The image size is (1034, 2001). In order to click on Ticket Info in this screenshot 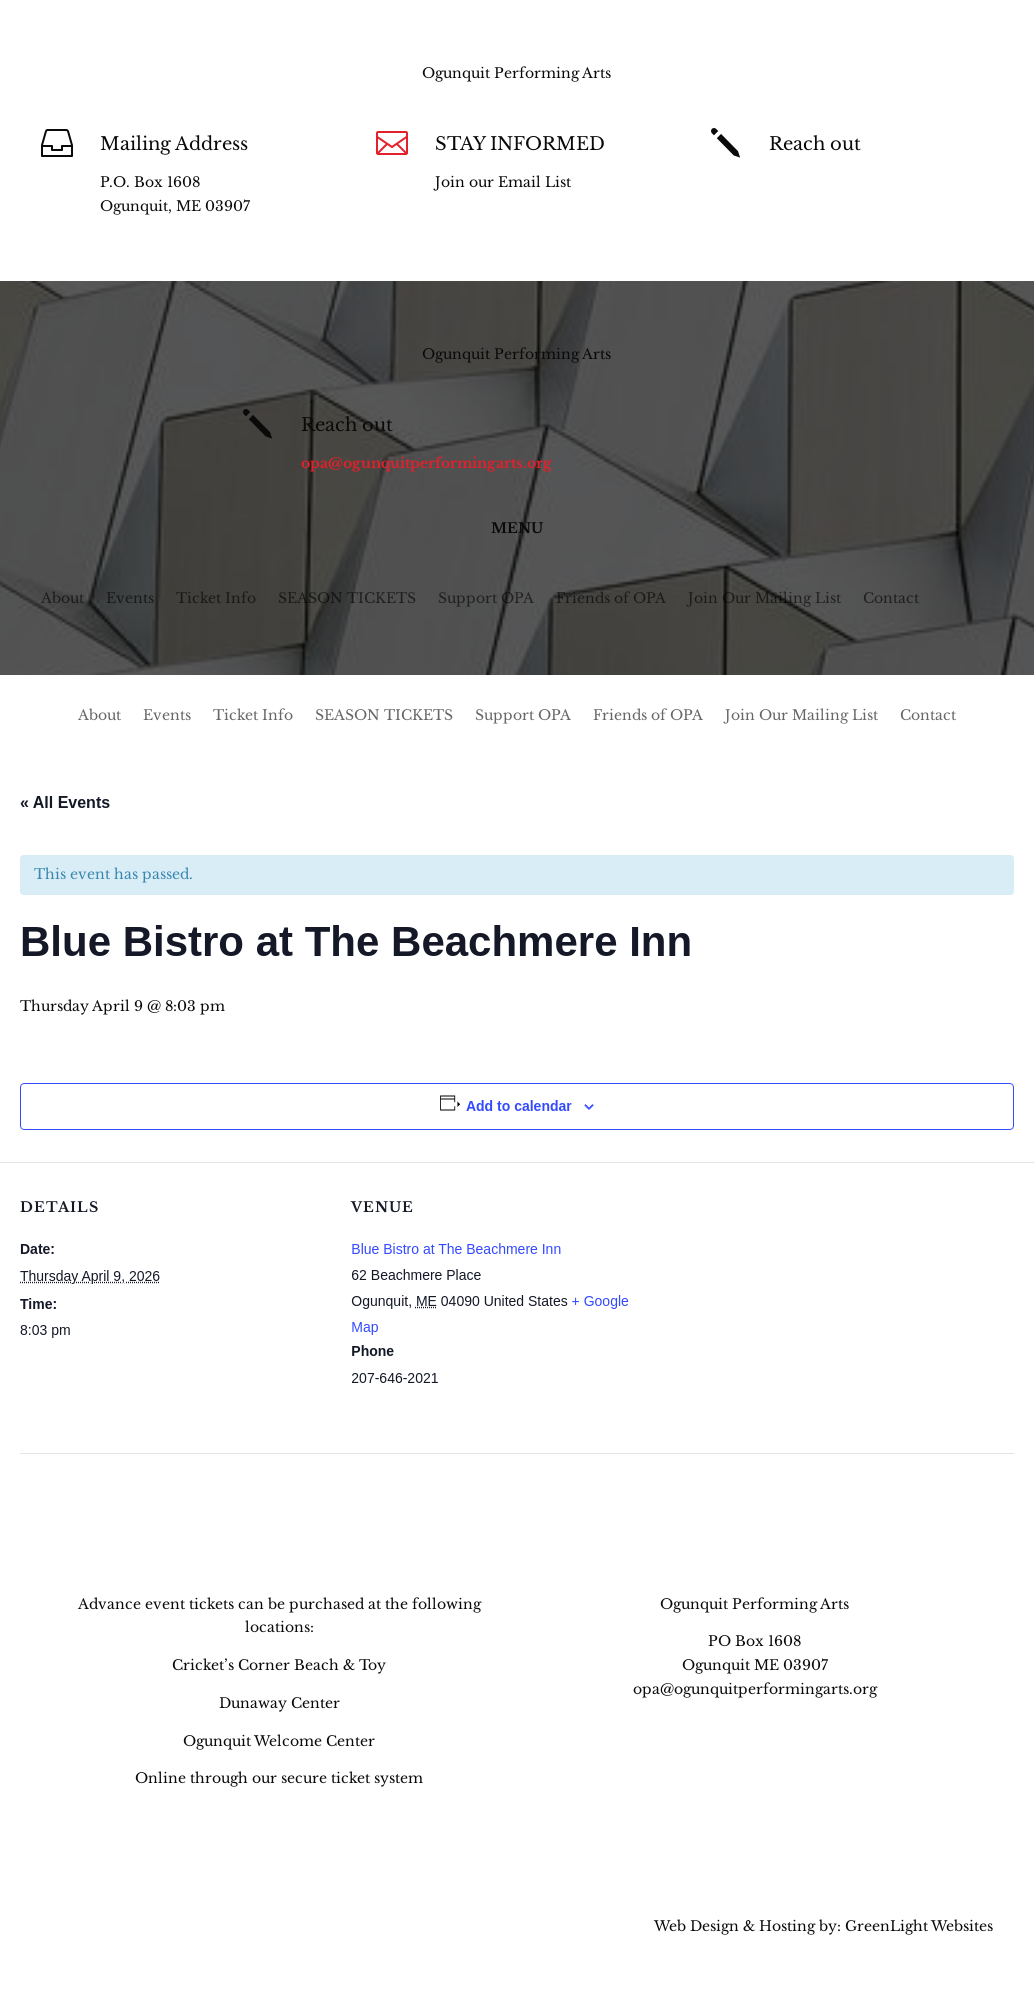, I will do `click(216, 599)`.